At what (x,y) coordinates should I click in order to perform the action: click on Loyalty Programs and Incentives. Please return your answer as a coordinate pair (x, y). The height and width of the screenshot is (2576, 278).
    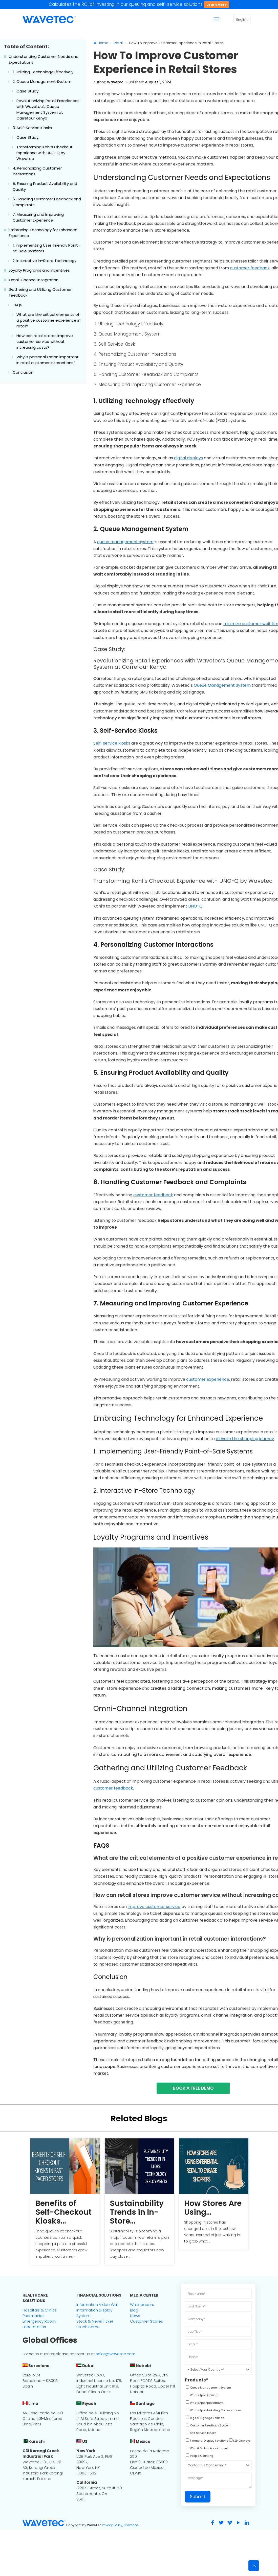
    Looking at the image, I should click on (39, 270).